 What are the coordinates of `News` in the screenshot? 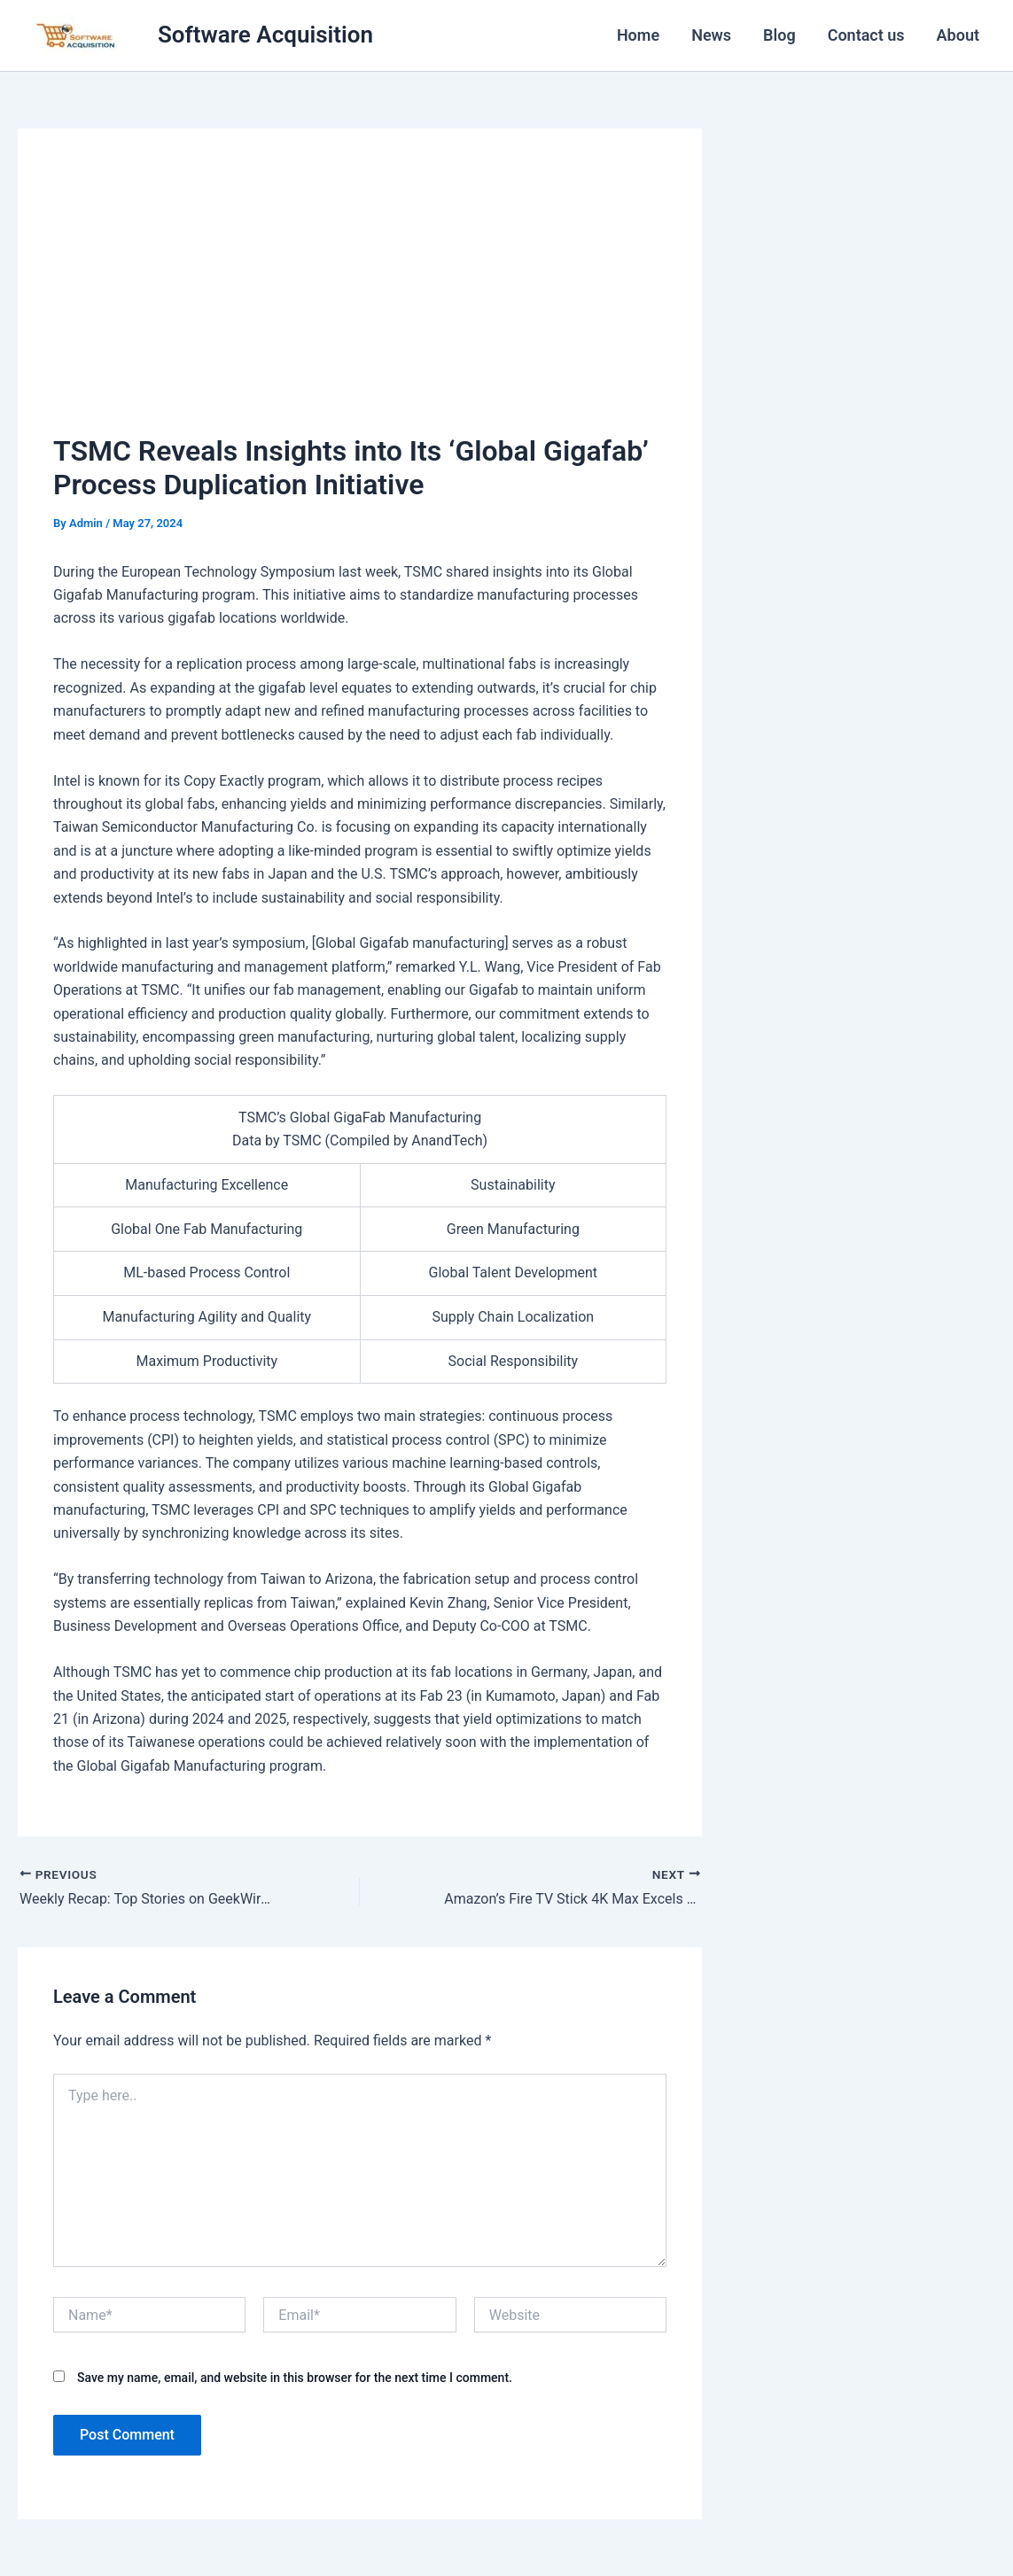 It's located at (711, 35).